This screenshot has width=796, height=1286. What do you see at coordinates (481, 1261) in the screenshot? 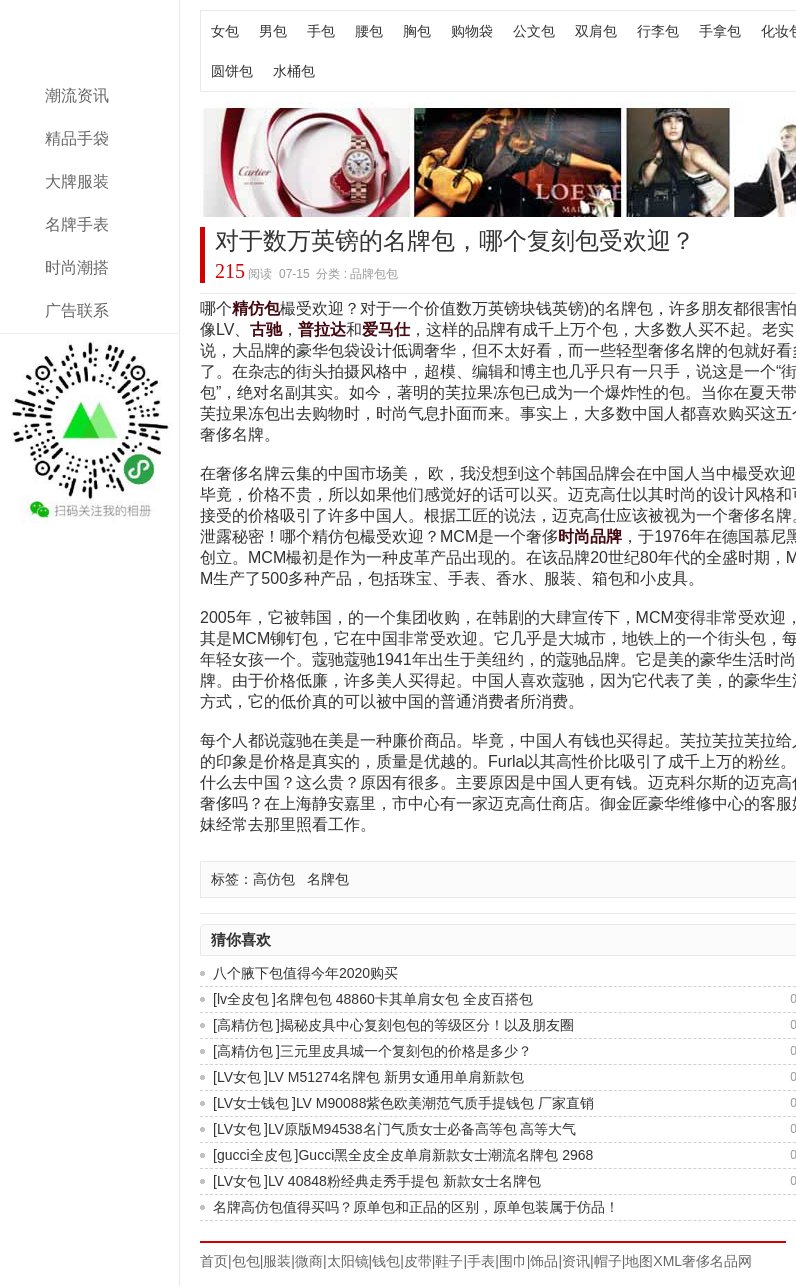
I see `手表` at bounding box center [481, 1261].